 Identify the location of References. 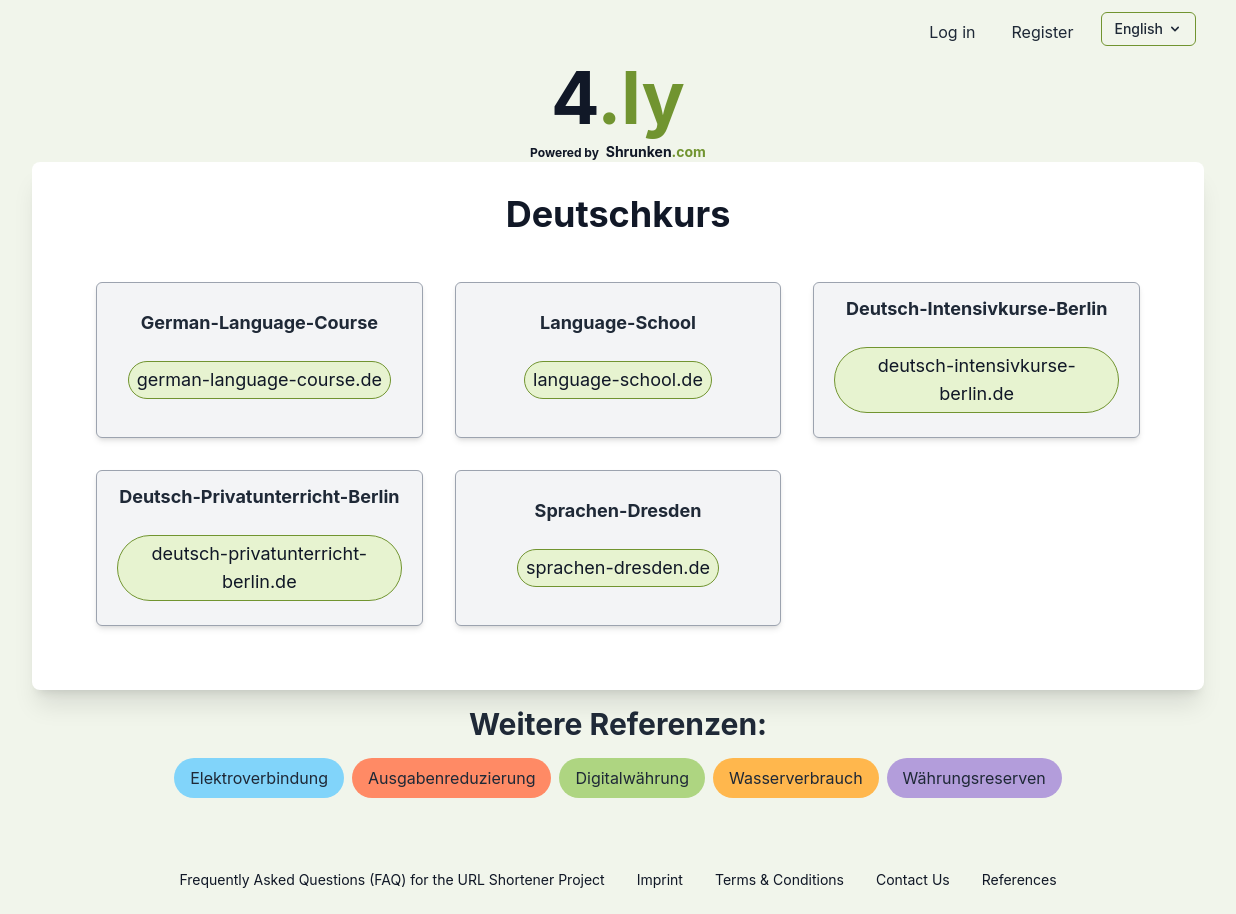
(1019, 879).